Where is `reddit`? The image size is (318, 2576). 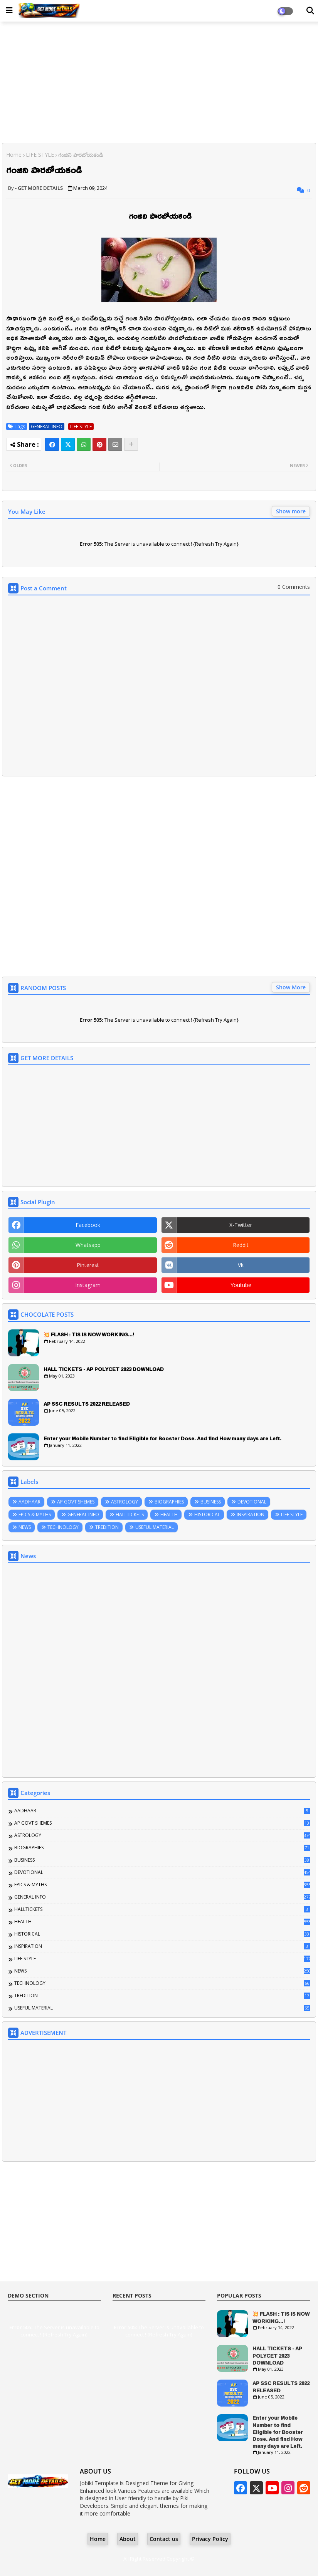
reddit is located at coordinates (241, 1245).